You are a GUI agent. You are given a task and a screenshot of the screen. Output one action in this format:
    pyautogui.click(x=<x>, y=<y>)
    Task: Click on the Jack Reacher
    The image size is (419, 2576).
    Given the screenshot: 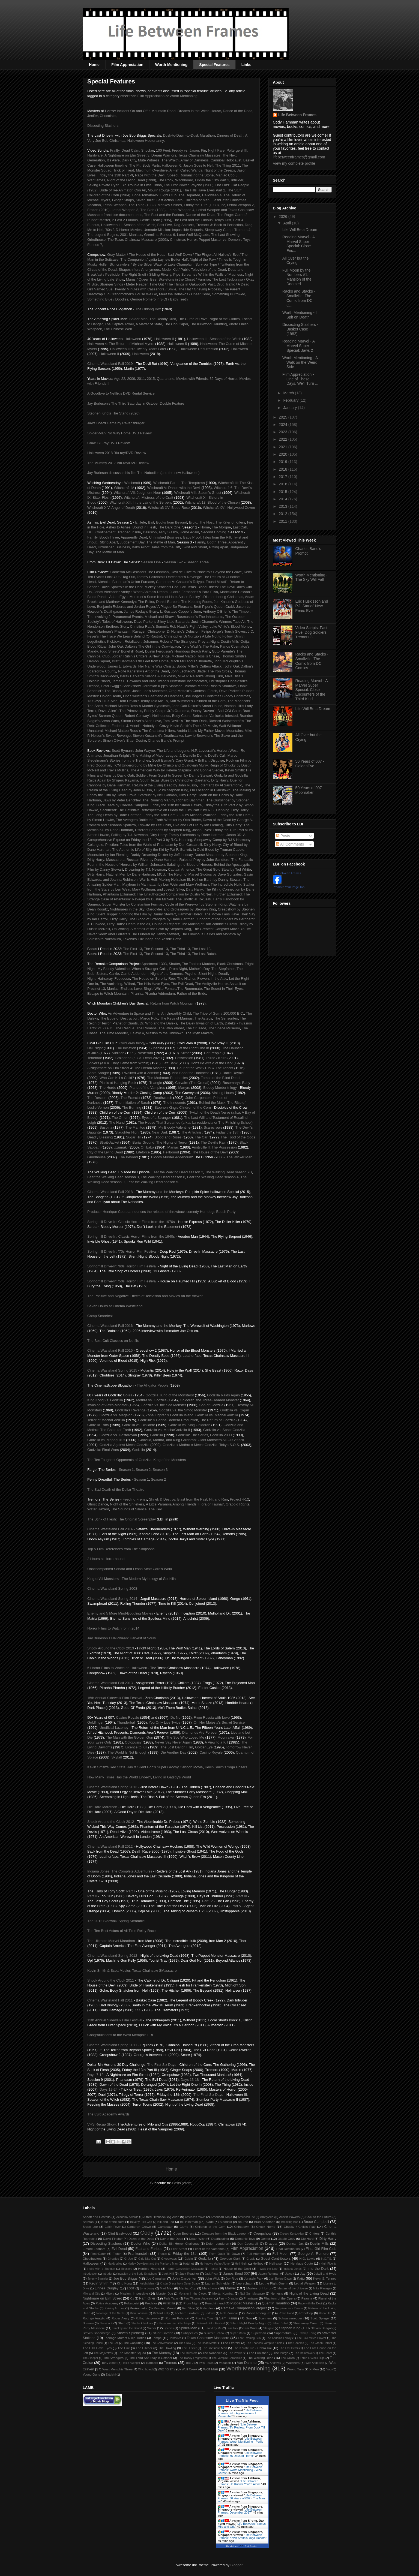 What is the action you would take?
    pyautogui.click(x=189, y=2273)
    